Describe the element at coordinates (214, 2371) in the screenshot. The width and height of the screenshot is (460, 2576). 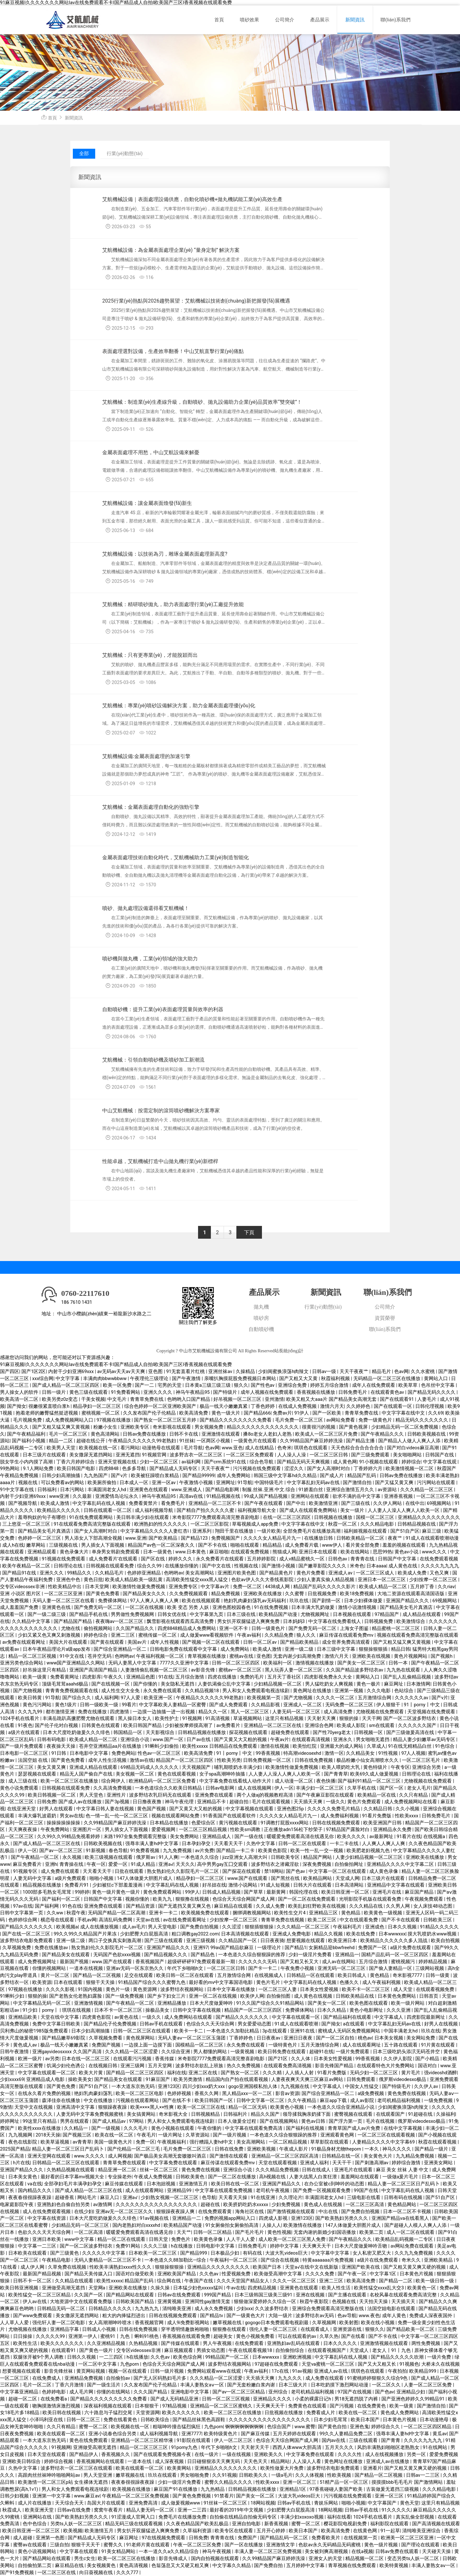
I see `免费网站观看www在线观` at that location.